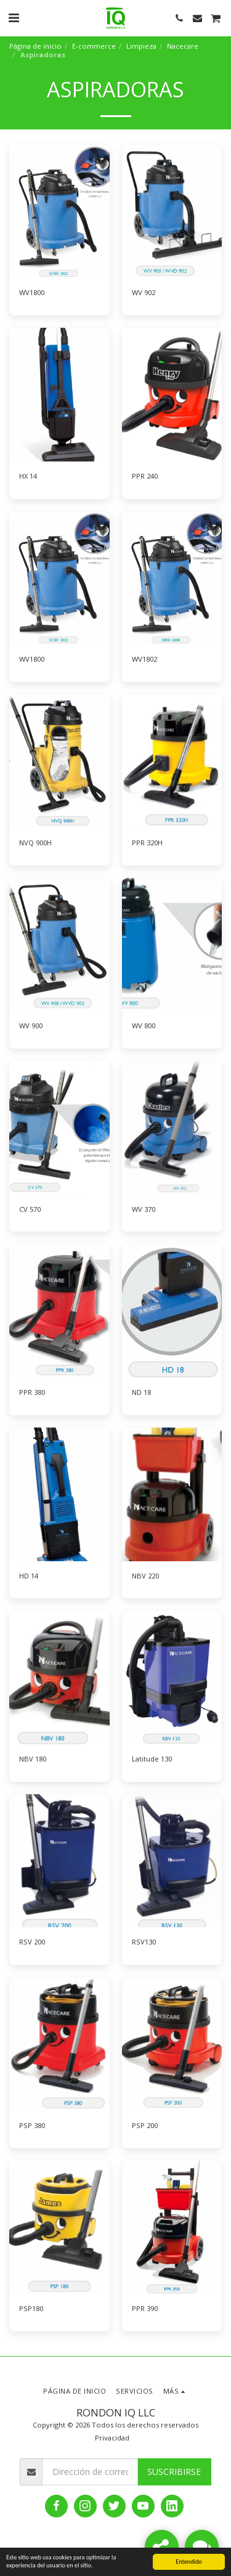  Describe the element at coordinates (59, 211) in the screenshot. I see `[img]` at that location.